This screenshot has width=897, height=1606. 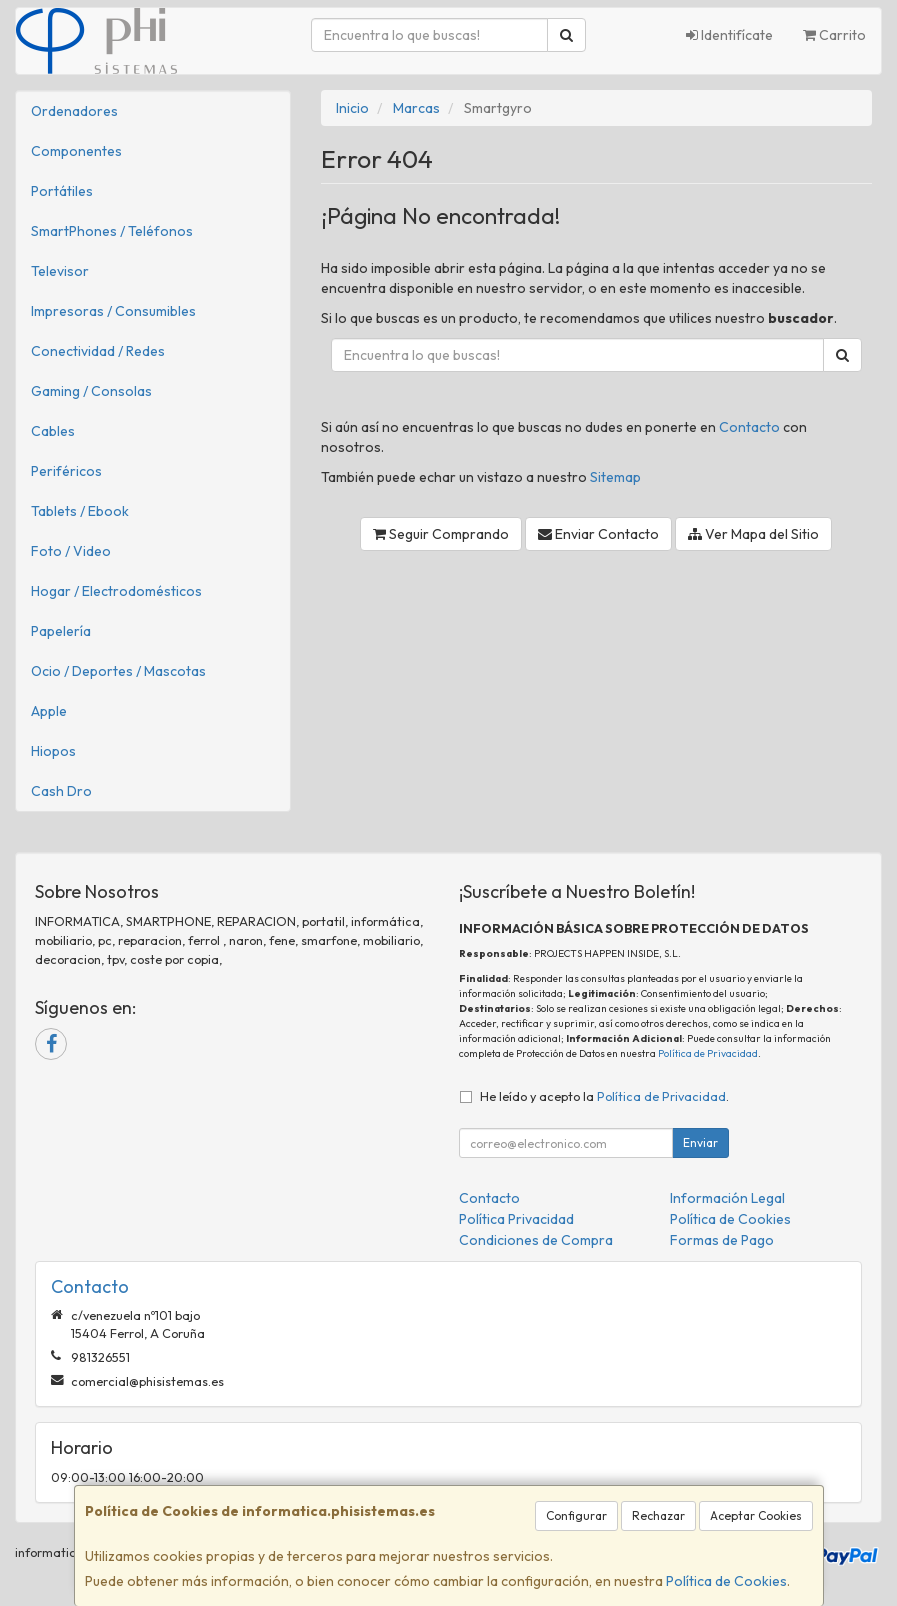 What do you see at coordinates (658, 1515) in the screenshot?
I see `Rechazar` at bounding box center [658, 1515].